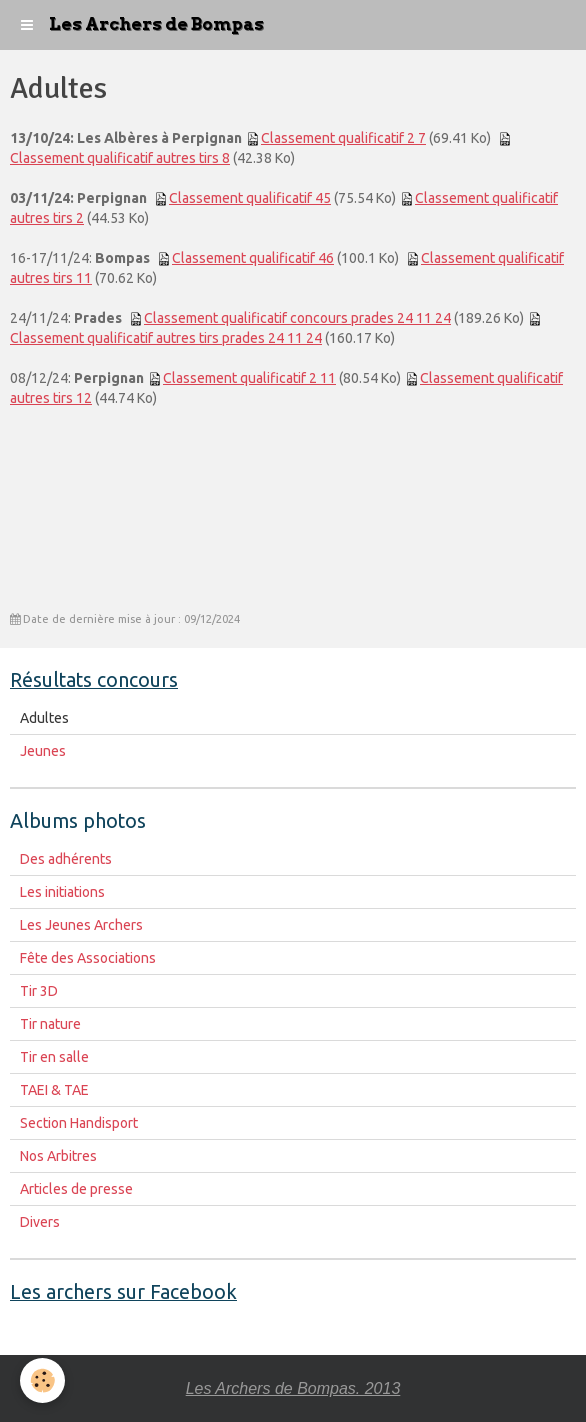 The width and height of the screenshot is (586, 1422). I want to click on Classement qualificatif 45, so click(250, 198).